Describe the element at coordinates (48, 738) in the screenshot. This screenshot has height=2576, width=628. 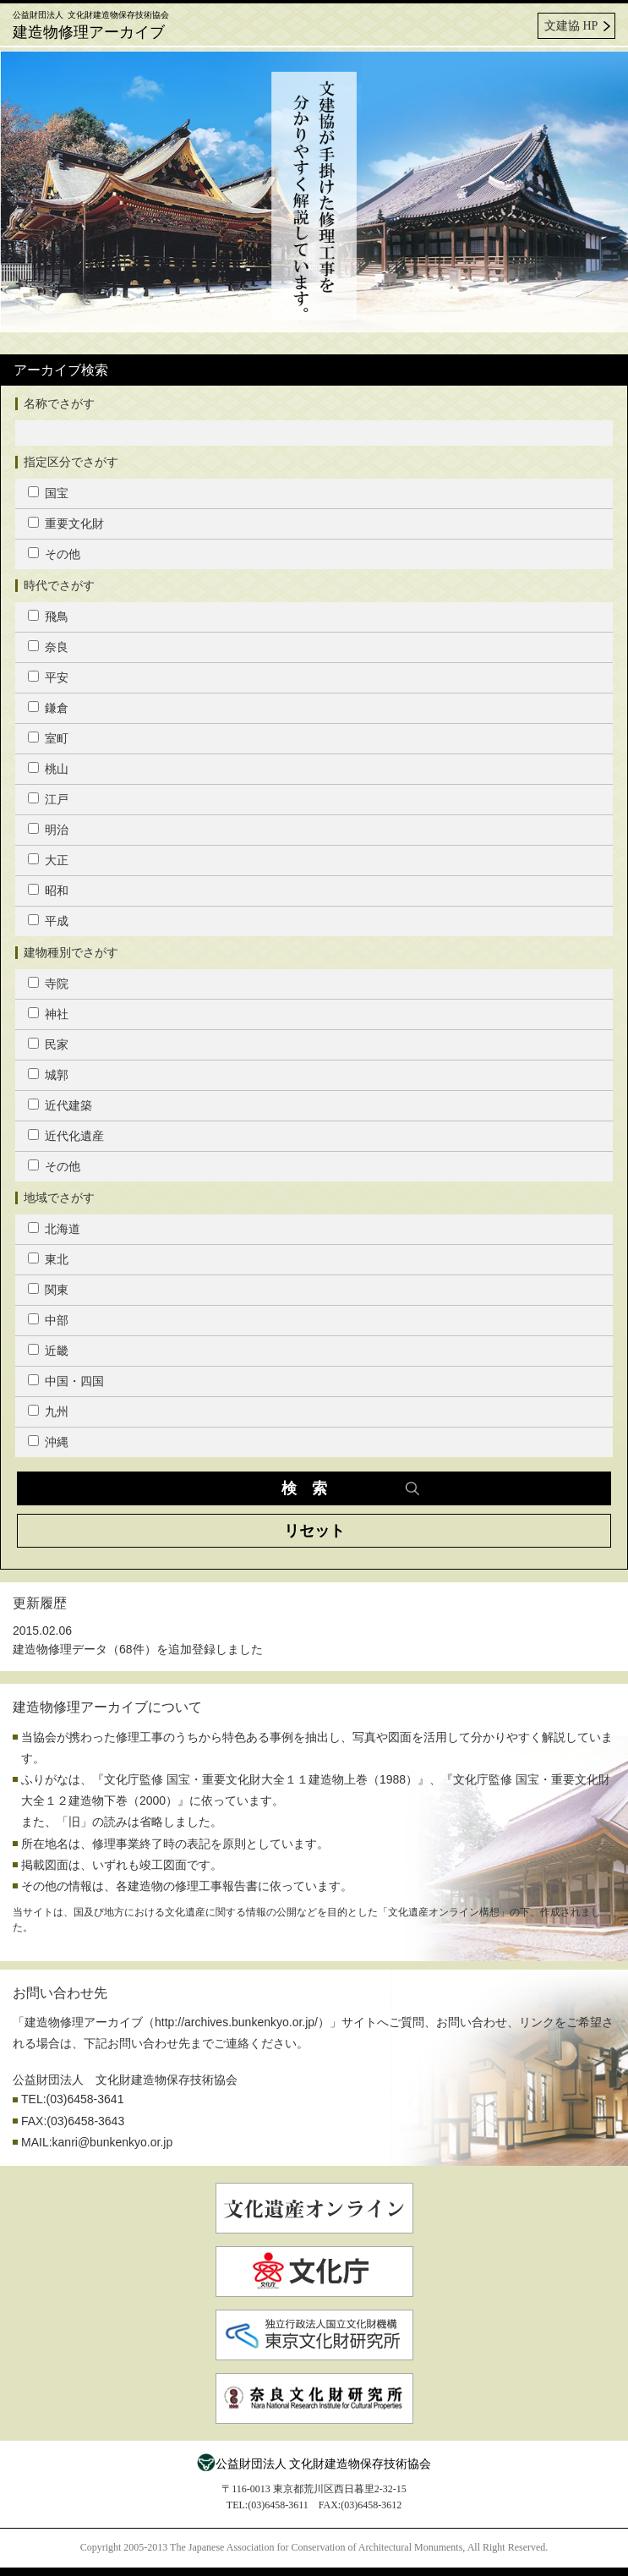
I see `室町` at that location.